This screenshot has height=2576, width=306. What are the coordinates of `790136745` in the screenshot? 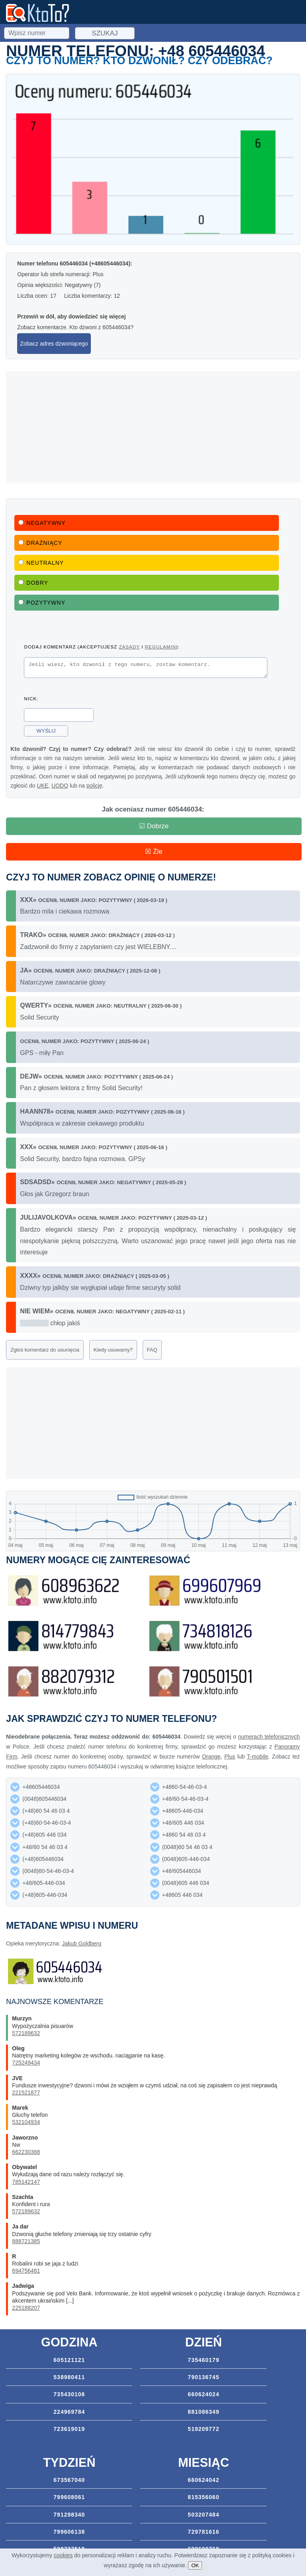 It's located at (203, 2377).